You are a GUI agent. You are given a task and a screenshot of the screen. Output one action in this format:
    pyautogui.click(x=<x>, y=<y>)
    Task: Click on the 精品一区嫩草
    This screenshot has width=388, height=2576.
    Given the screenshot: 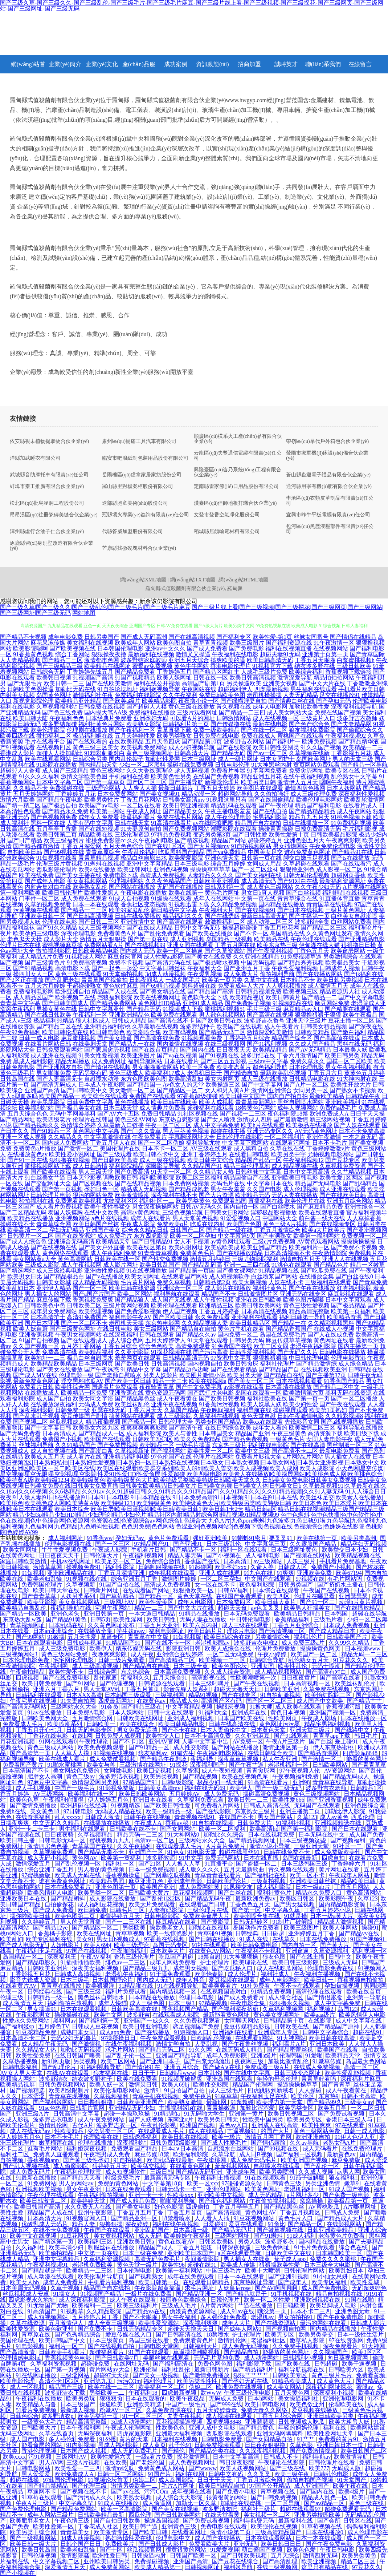 What is the action you would take?
    pyautogui.click(x=367, y=1265)
    